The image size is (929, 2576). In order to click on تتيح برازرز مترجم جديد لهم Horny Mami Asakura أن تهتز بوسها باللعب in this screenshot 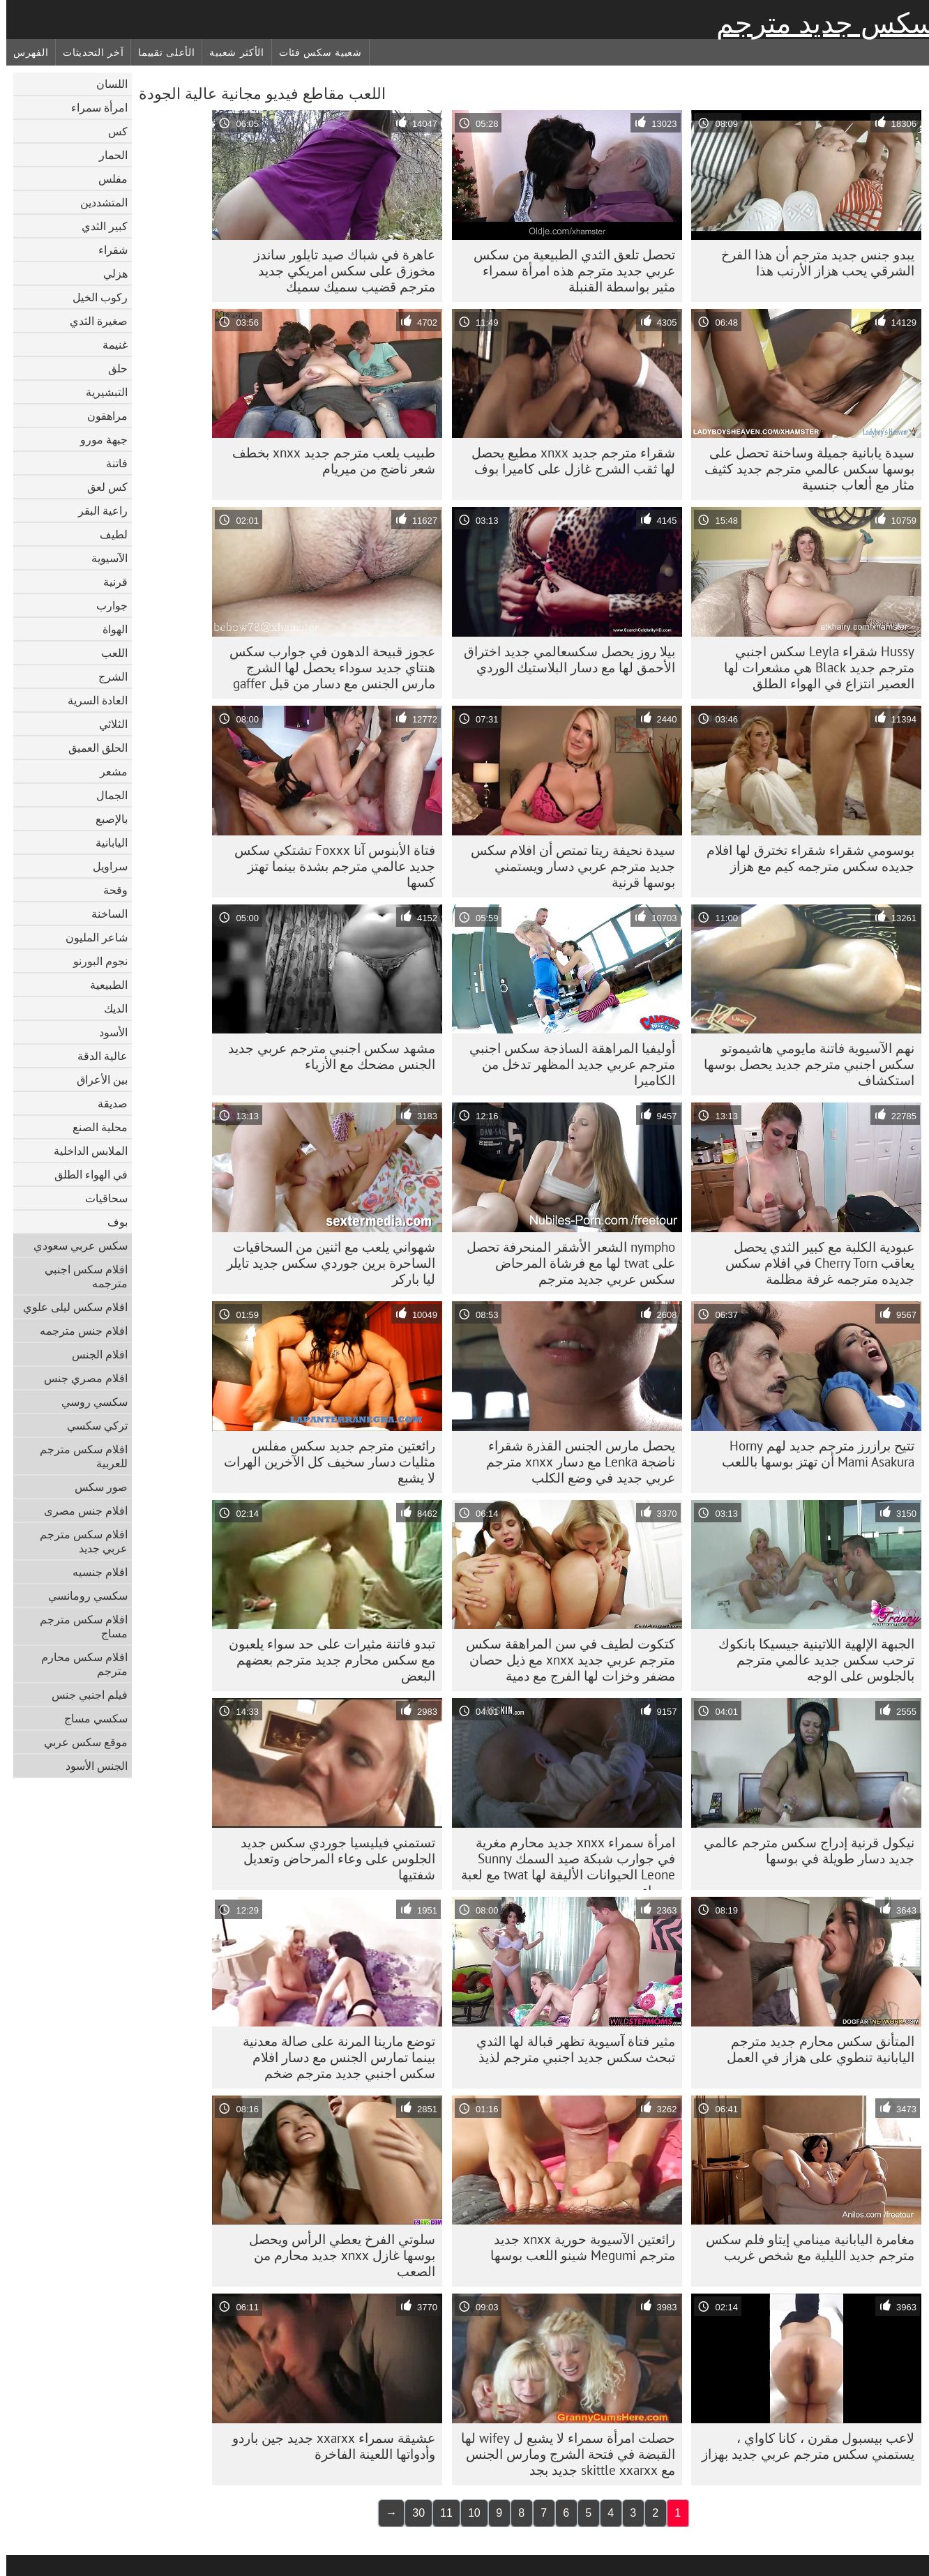, I will do `click(812, 1453)`.